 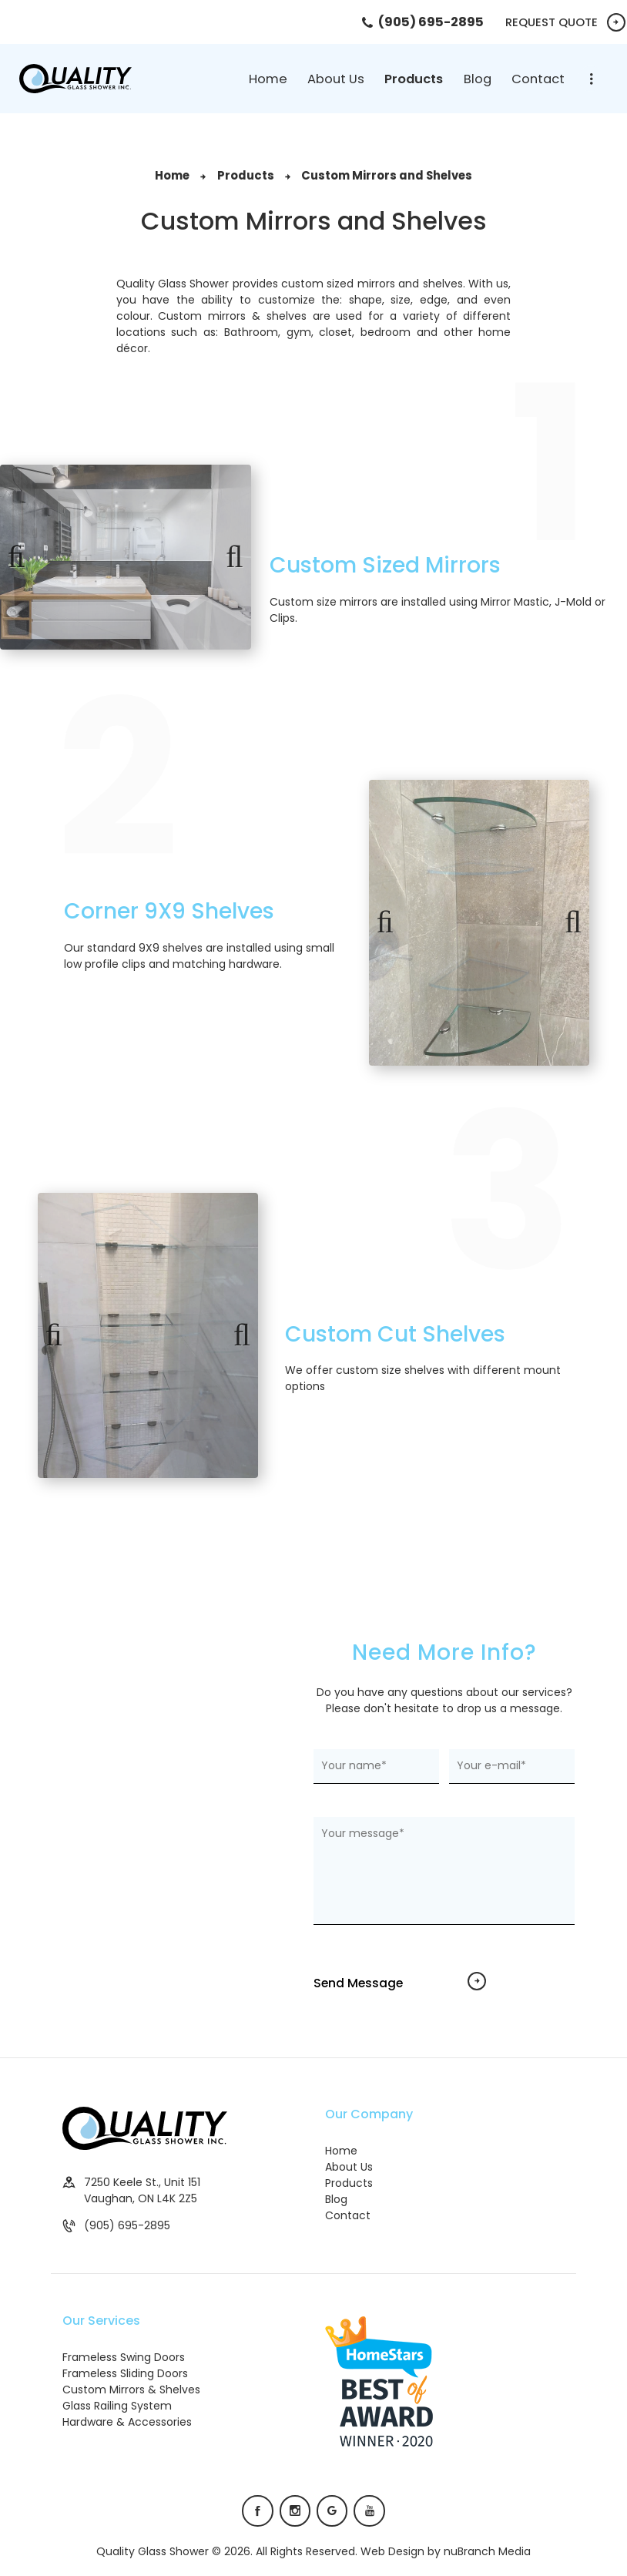 I want to click on Previous, so click(x=23, y=557).